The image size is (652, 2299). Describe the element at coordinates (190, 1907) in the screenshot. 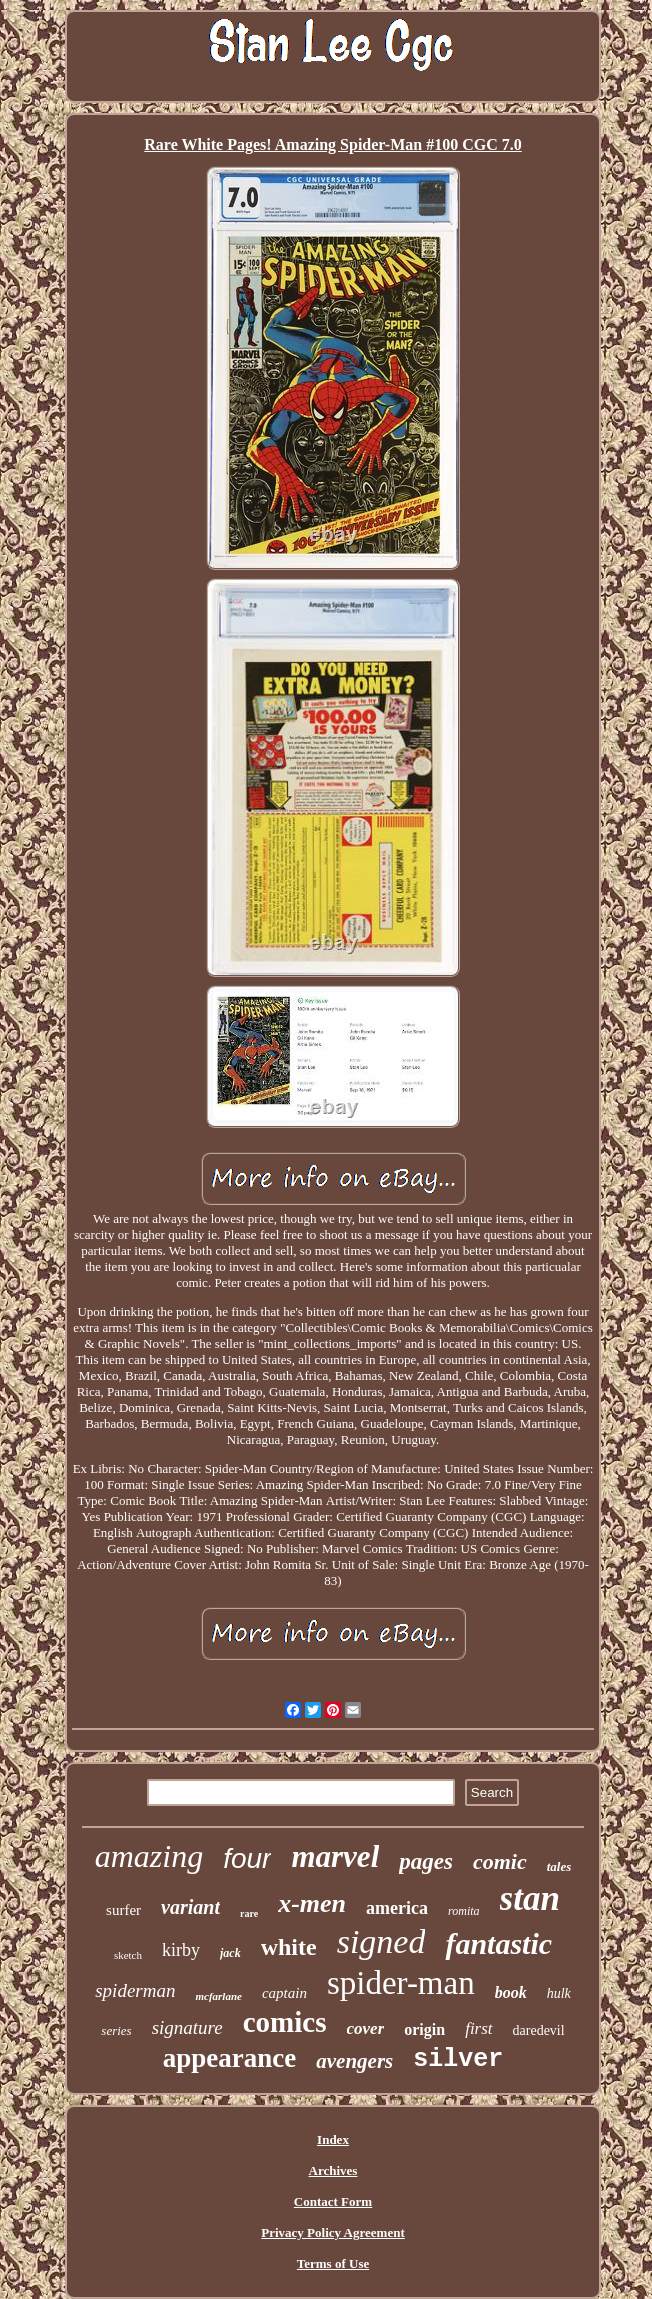

I see `variant` at that location.